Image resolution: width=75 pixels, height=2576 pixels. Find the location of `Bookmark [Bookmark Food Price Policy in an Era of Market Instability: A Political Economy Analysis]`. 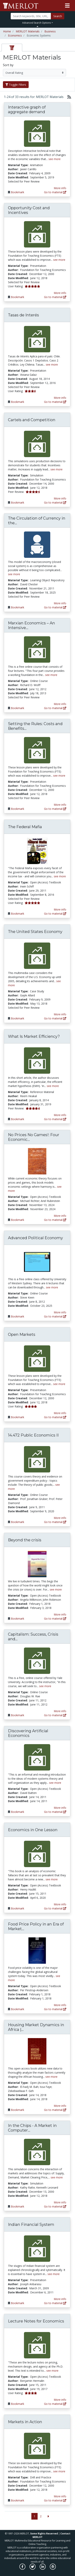

Bookmark [Bookmark Food Price Policy in an Era of Market Instability: A Political Economy Analysis] is located at coordinates (17, 2009).